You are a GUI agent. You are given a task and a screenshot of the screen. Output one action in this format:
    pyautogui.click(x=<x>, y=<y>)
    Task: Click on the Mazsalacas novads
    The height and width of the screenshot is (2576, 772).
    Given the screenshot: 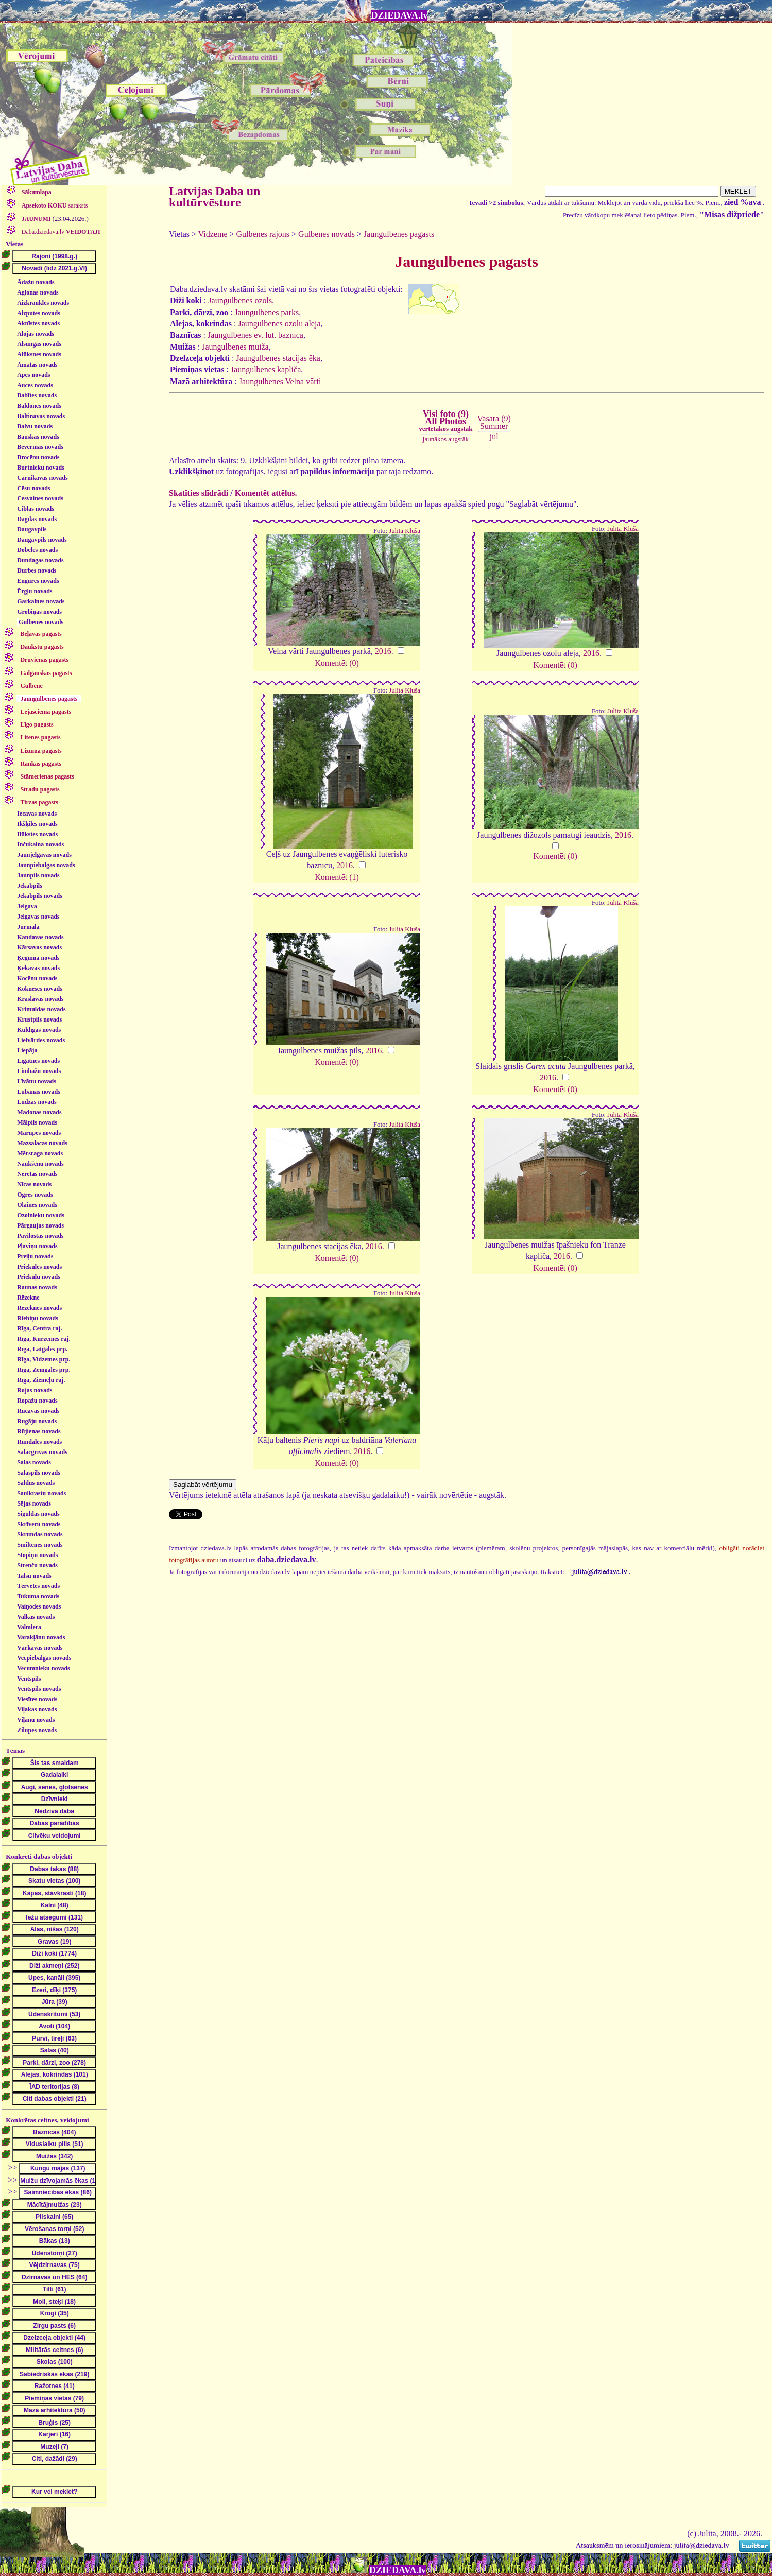 What is the action you would take?
    pyautogui.click(x=42, y=1143)
    